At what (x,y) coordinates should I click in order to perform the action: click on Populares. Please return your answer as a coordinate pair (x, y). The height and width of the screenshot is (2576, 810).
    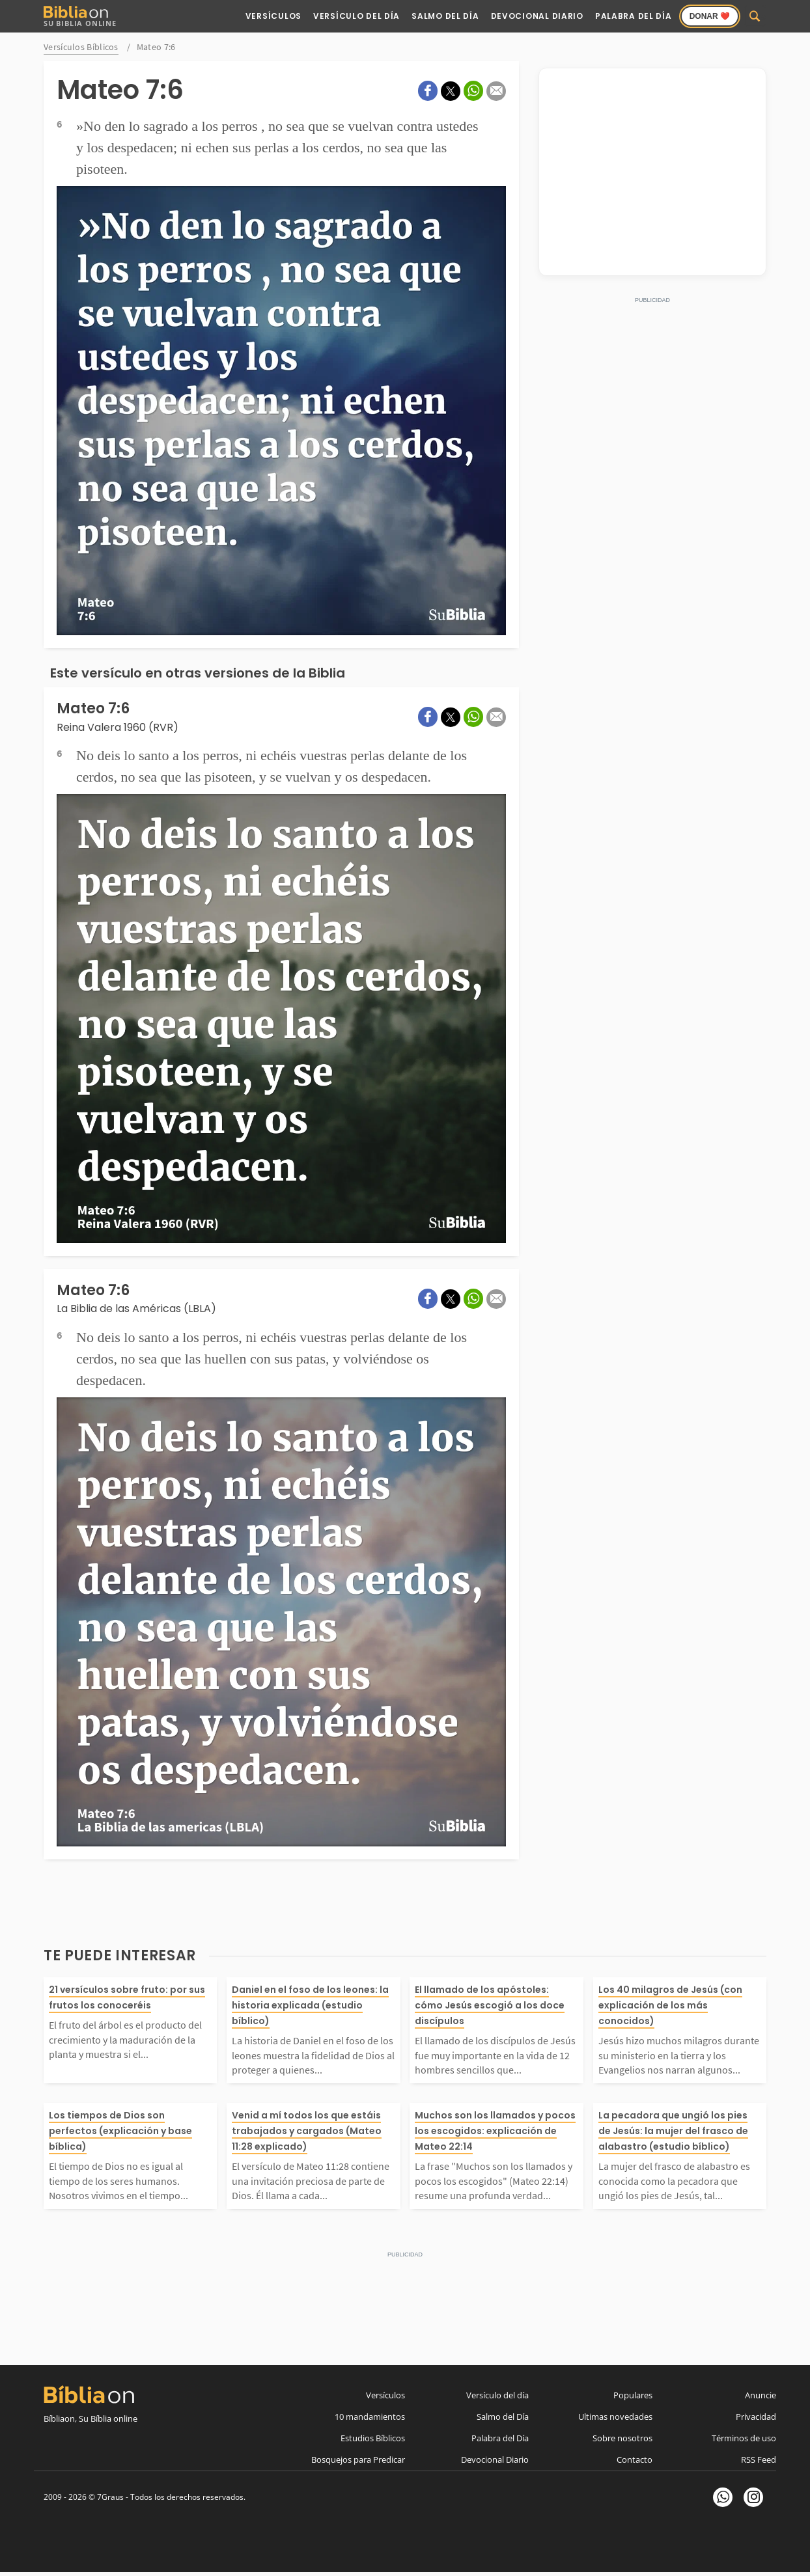
    Looking at the image, I should click on (632, 2395).